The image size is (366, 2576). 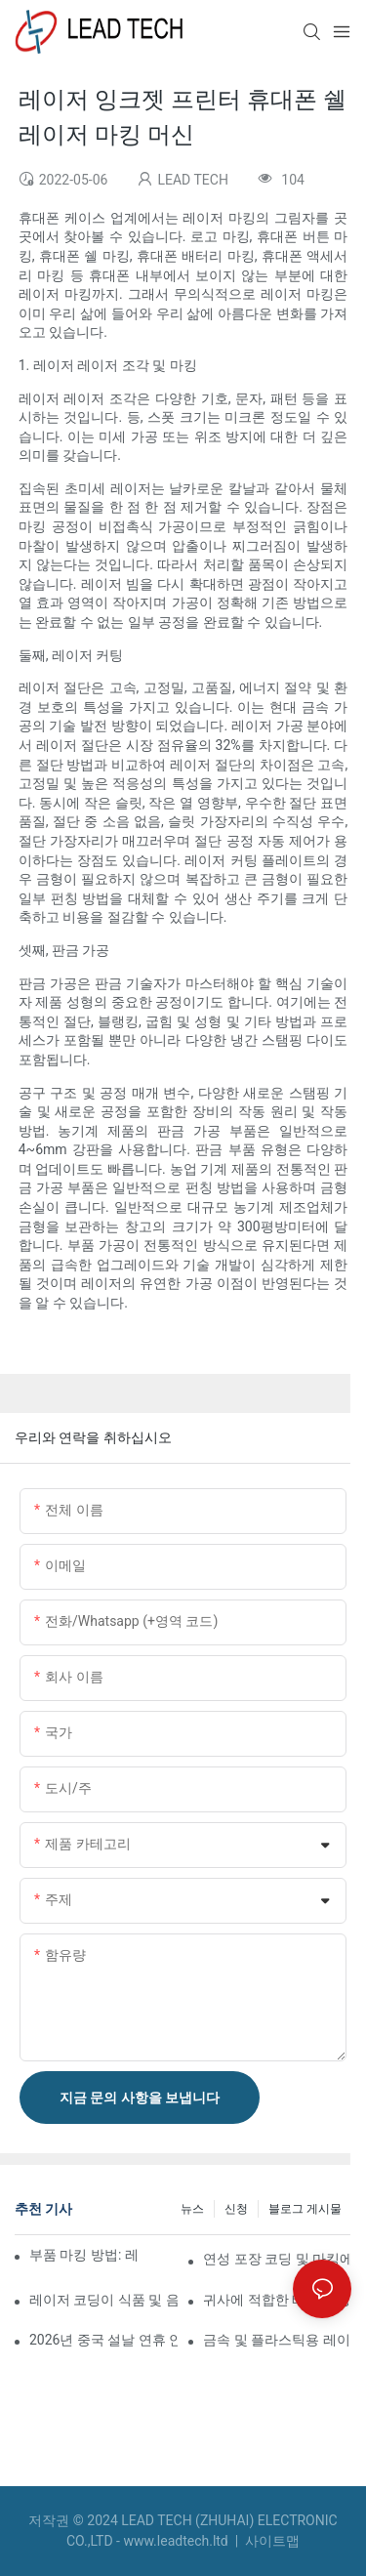 What do you see at coordinates (305, 2209) in the screenshot?
I see `블로그 게시물` at bounding box center [305, 2209].